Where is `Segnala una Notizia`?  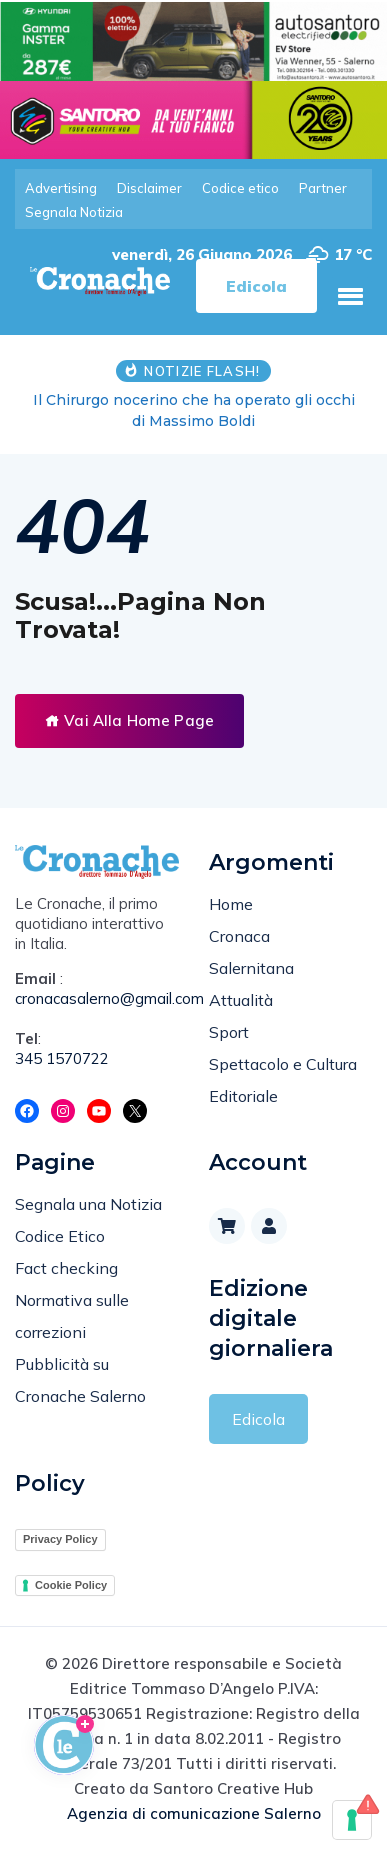
Segnala una Notizia is located at coordinates (88, 1204).